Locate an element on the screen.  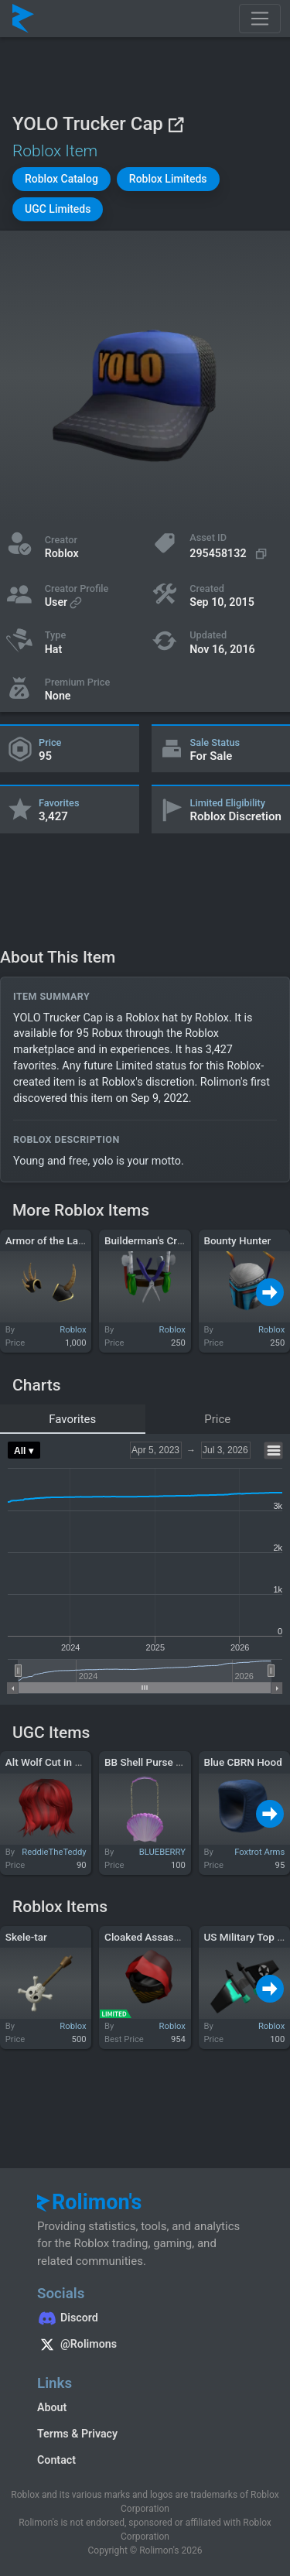
BB Shell Purse Magenta is located at coordinates (160, 1762).